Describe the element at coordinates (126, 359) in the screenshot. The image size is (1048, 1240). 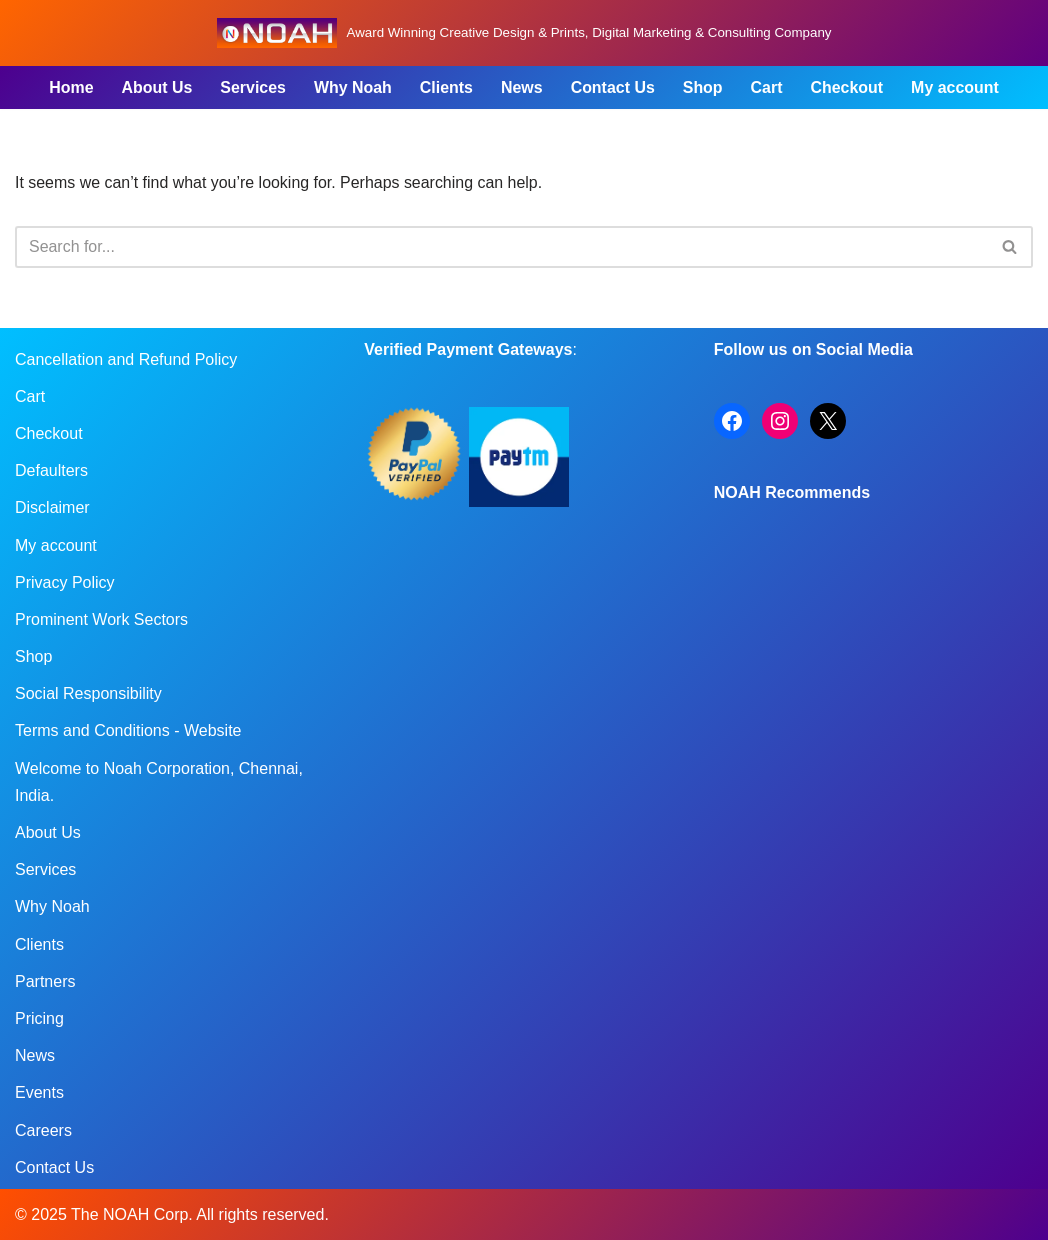
I see `Cancellation and Refund Policy` at that location.